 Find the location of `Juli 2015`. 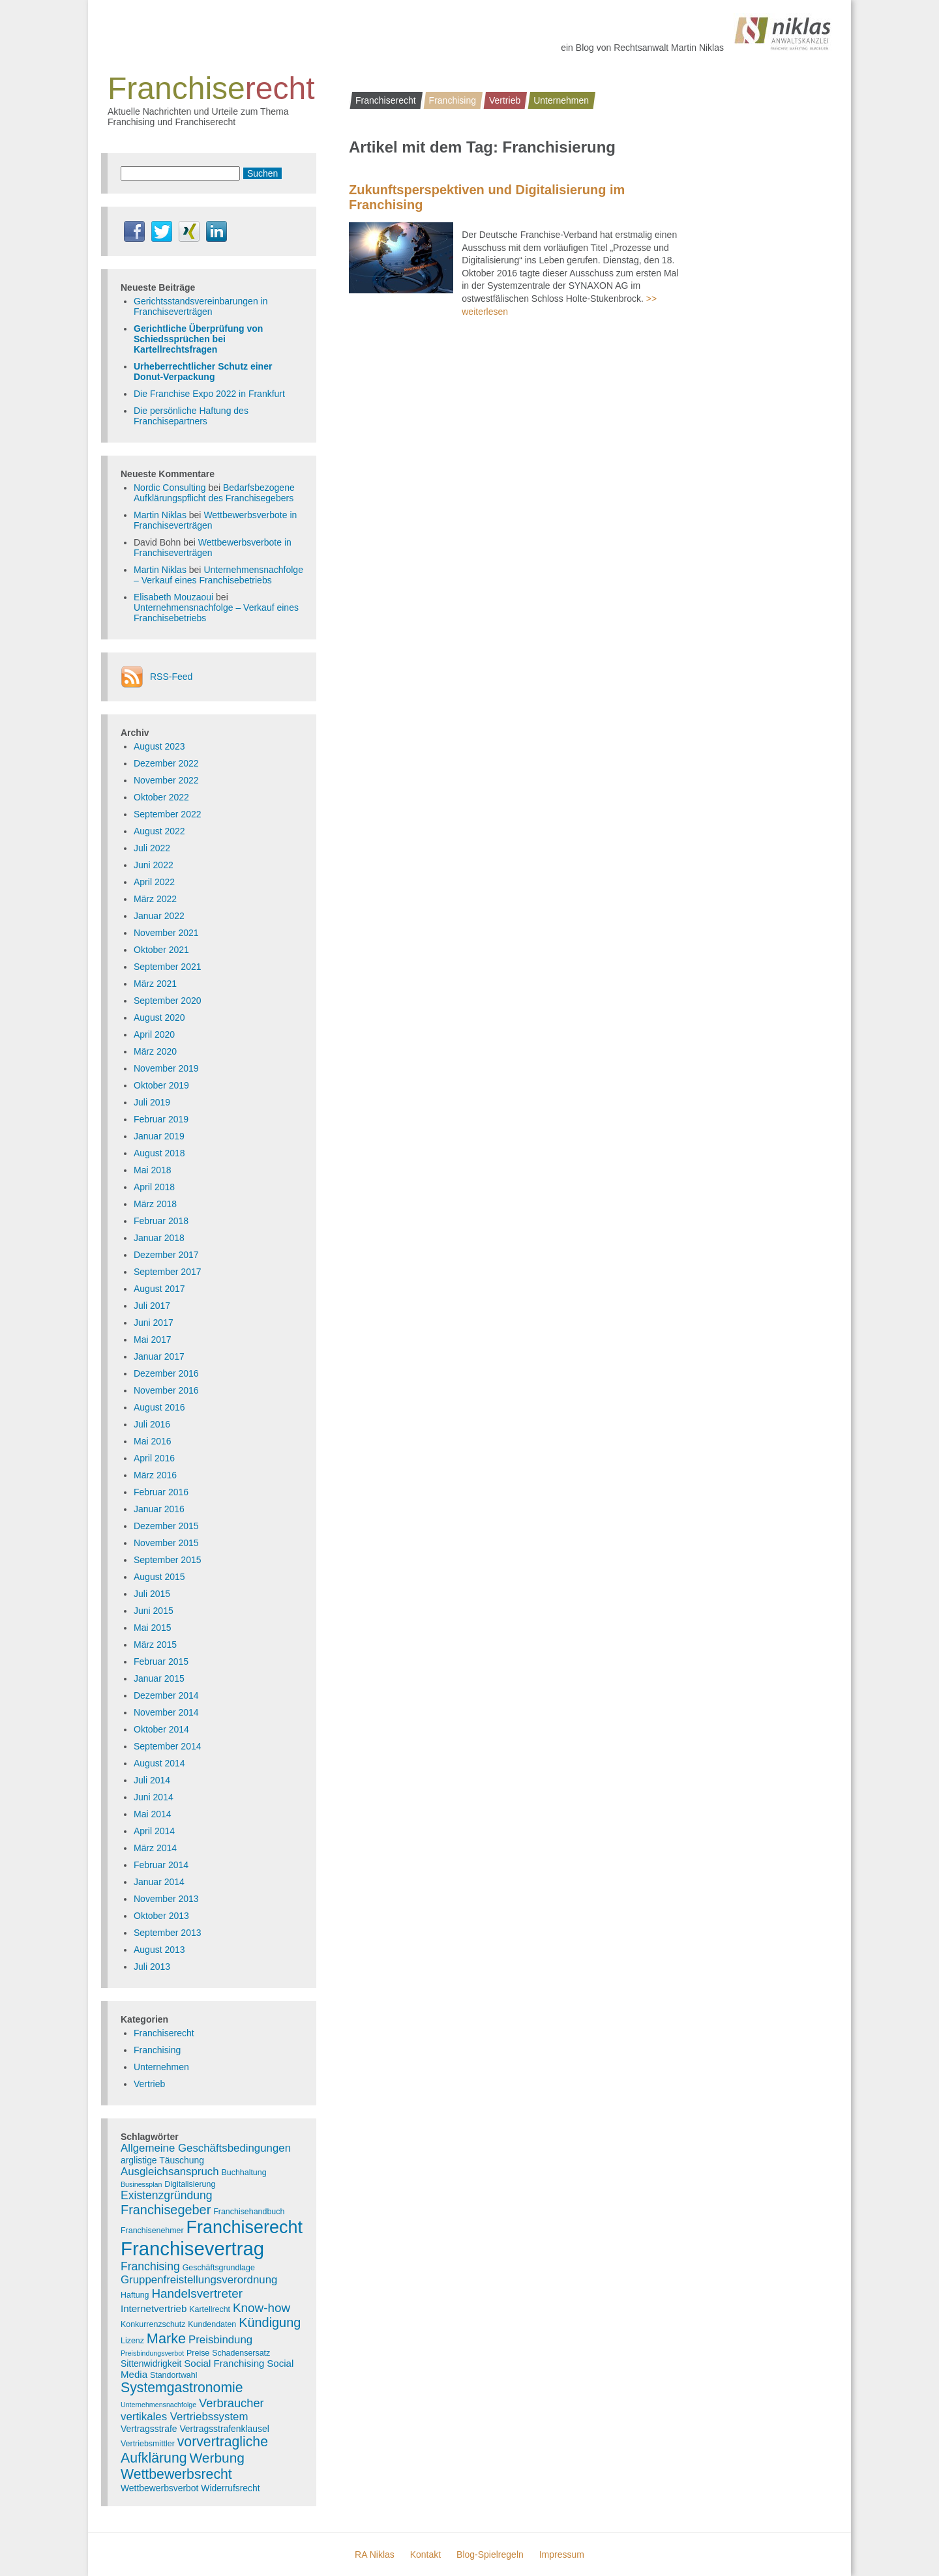

Juli 2015 is located at coordinates (152, 1593).